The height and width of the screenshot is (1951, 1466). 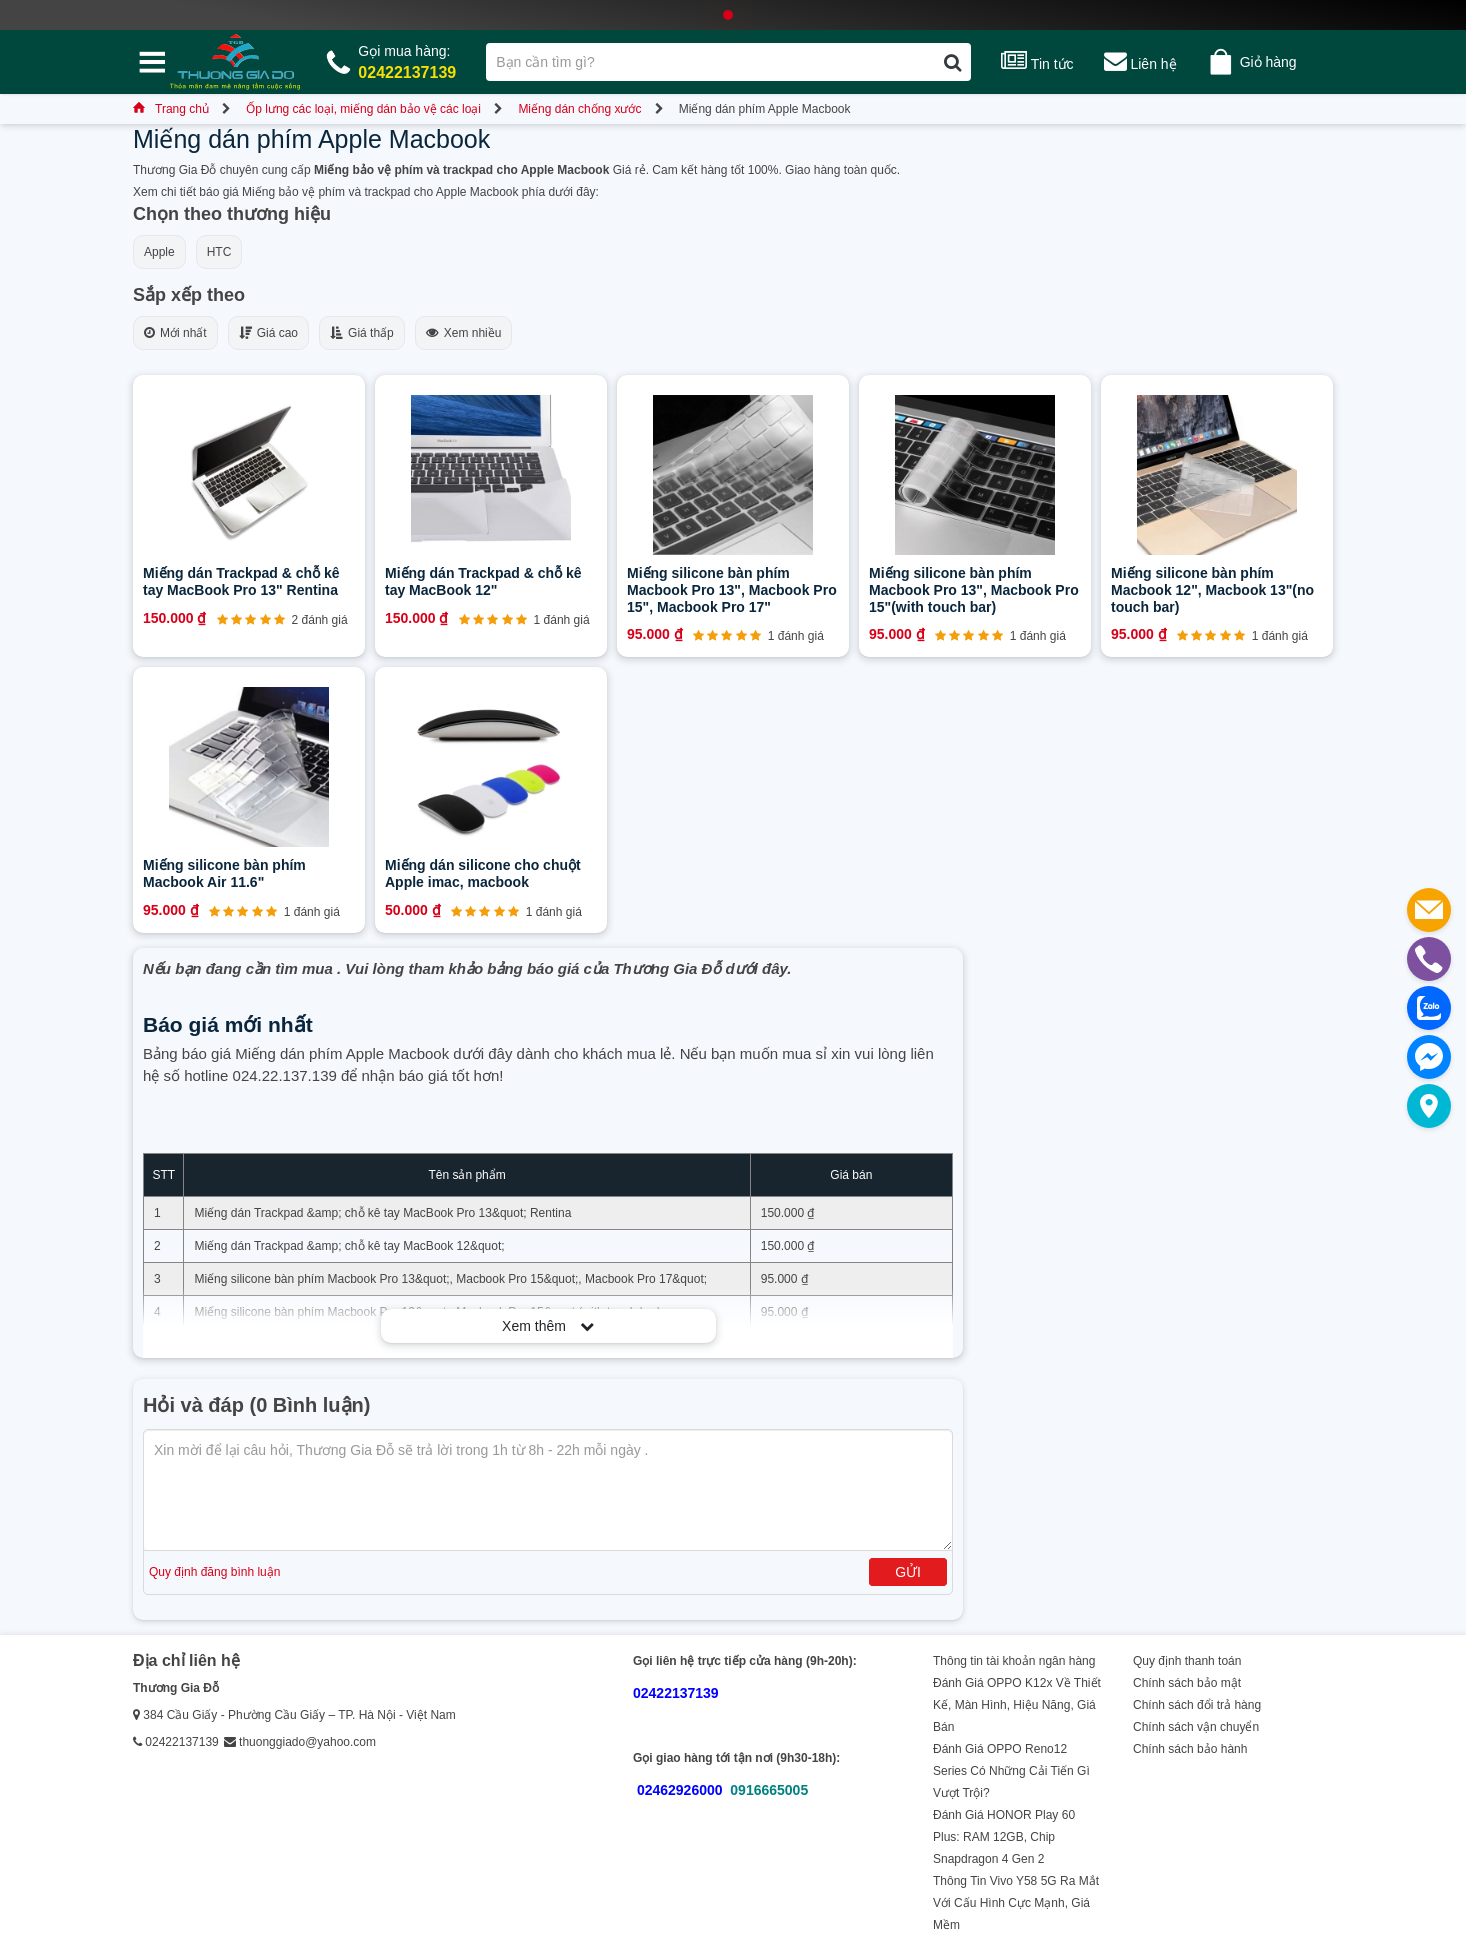 I want to click on Đánh Giá OPPO K12x Về Thiết Kế, Màn Hình, Hiệu Năng, Giá Bán, so click(x=1017, y=1705).